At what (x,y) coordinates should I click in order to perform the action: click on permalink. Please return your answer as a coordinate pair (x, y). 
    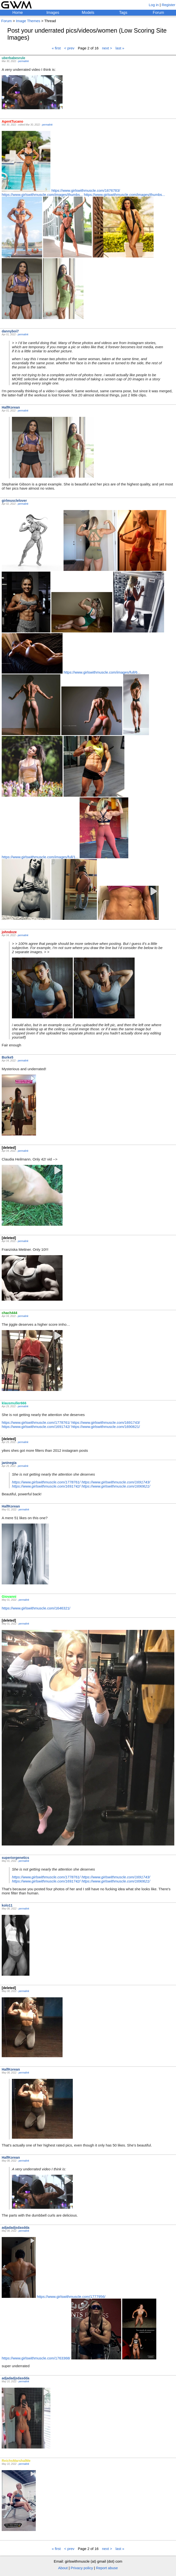
    Looking at the image, I should click on (23, 61).